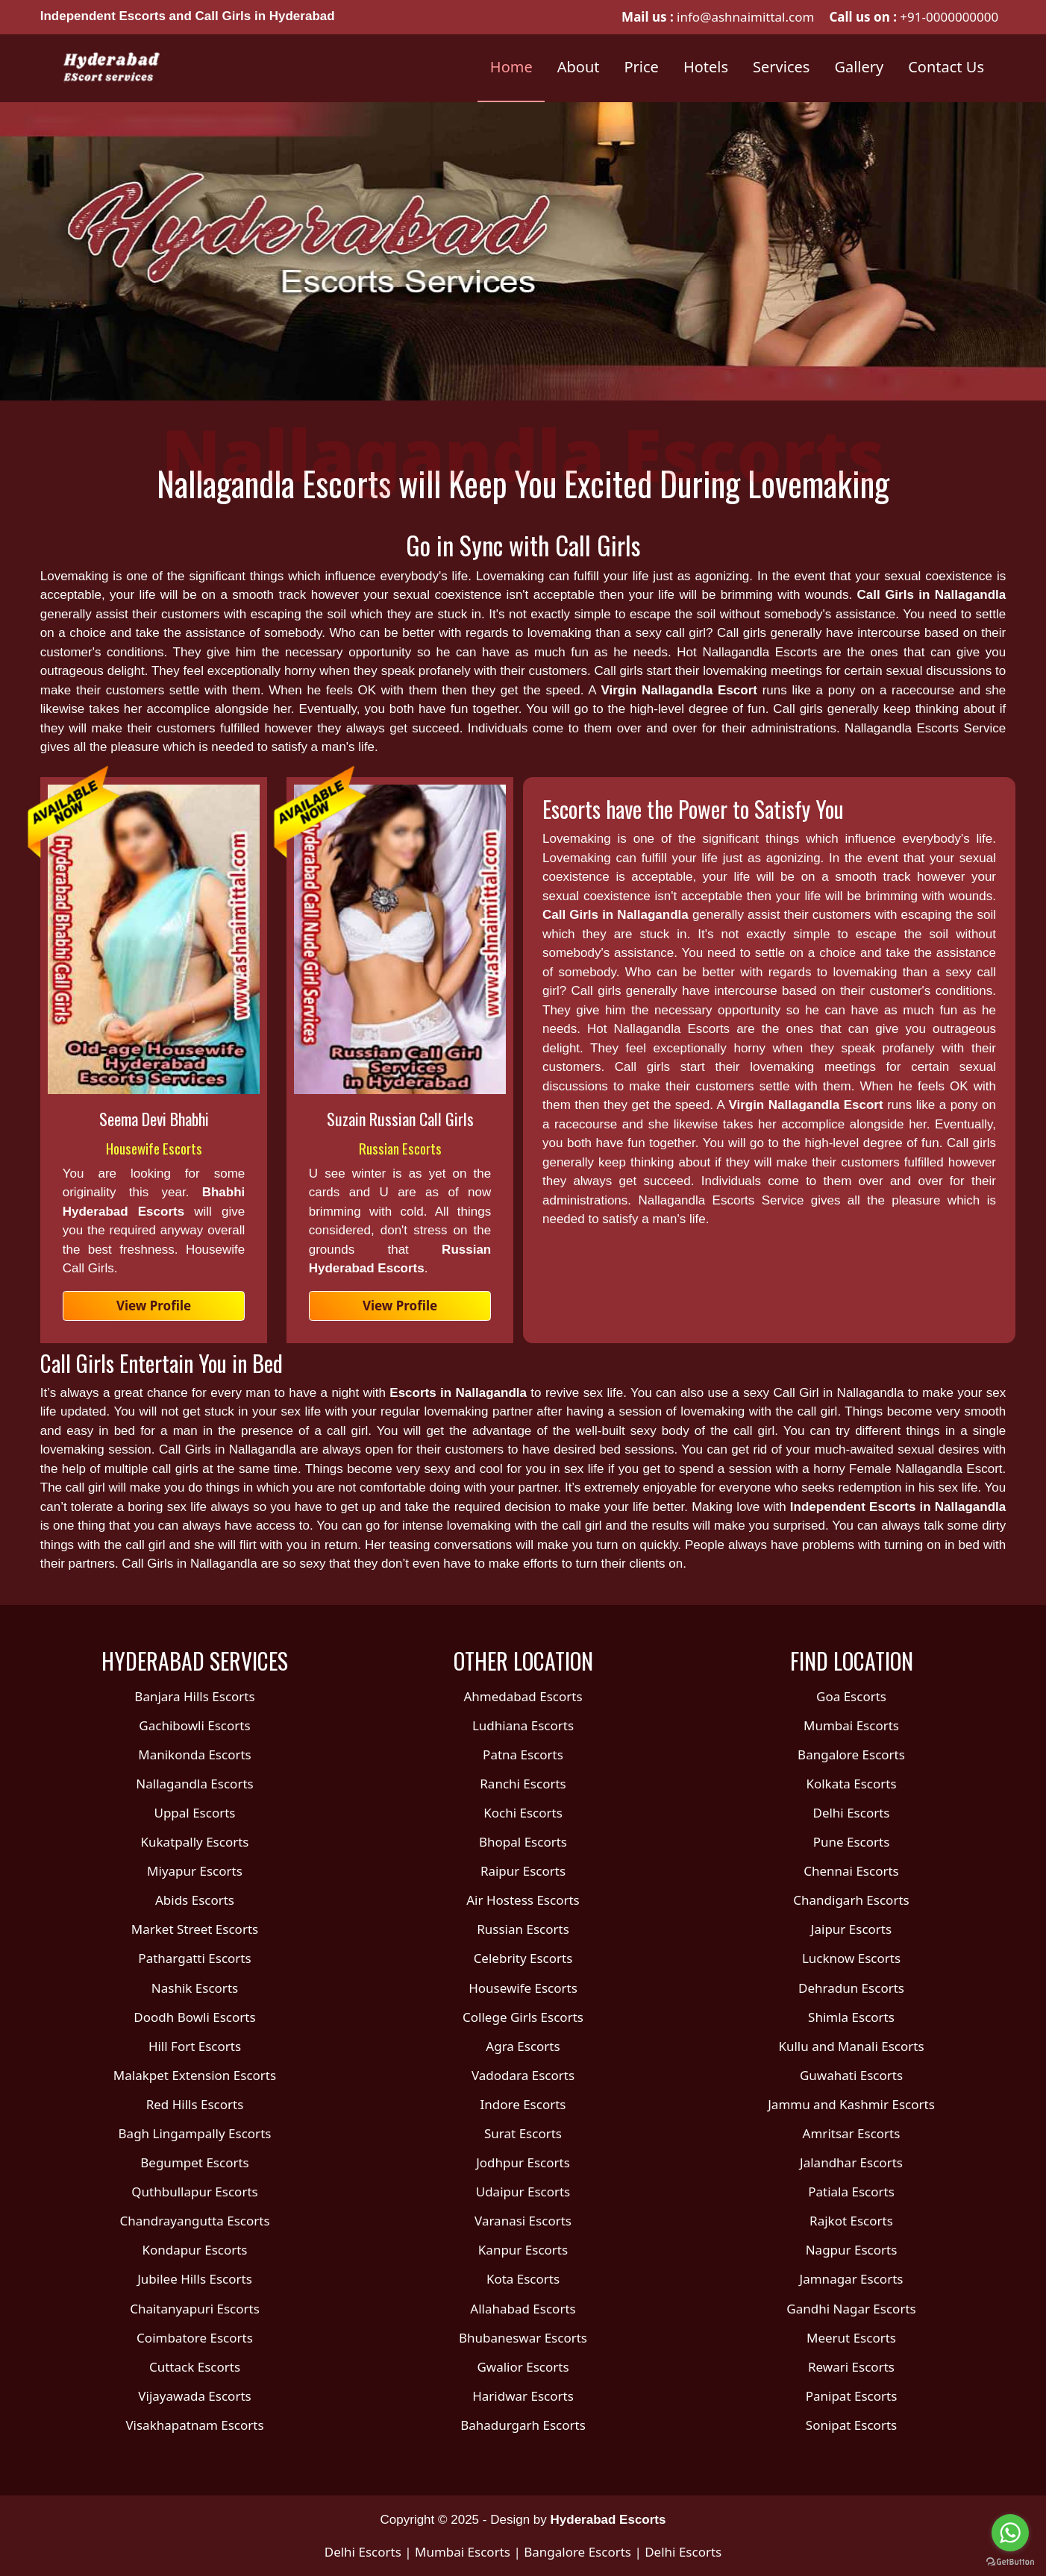  I want to click on Red Hills Escorts, so click(195, 2104).